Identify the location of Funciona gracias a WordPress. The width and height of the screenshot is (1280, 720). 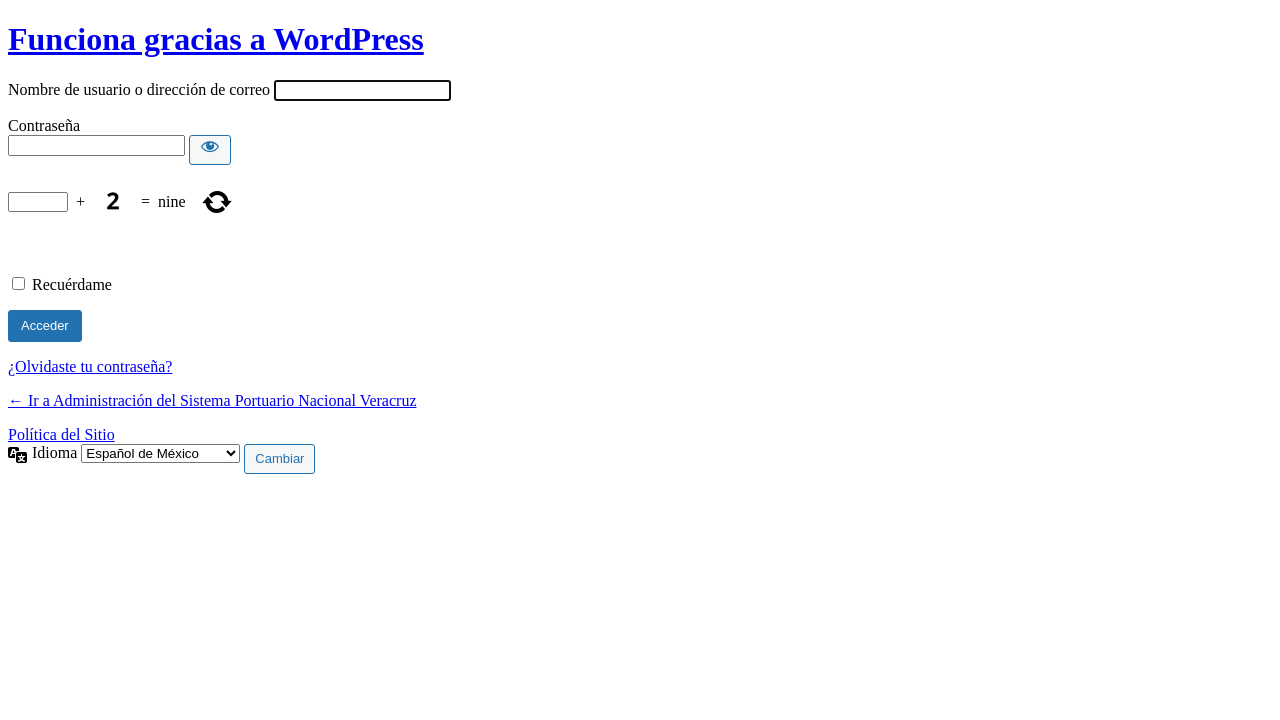
(216, 39).